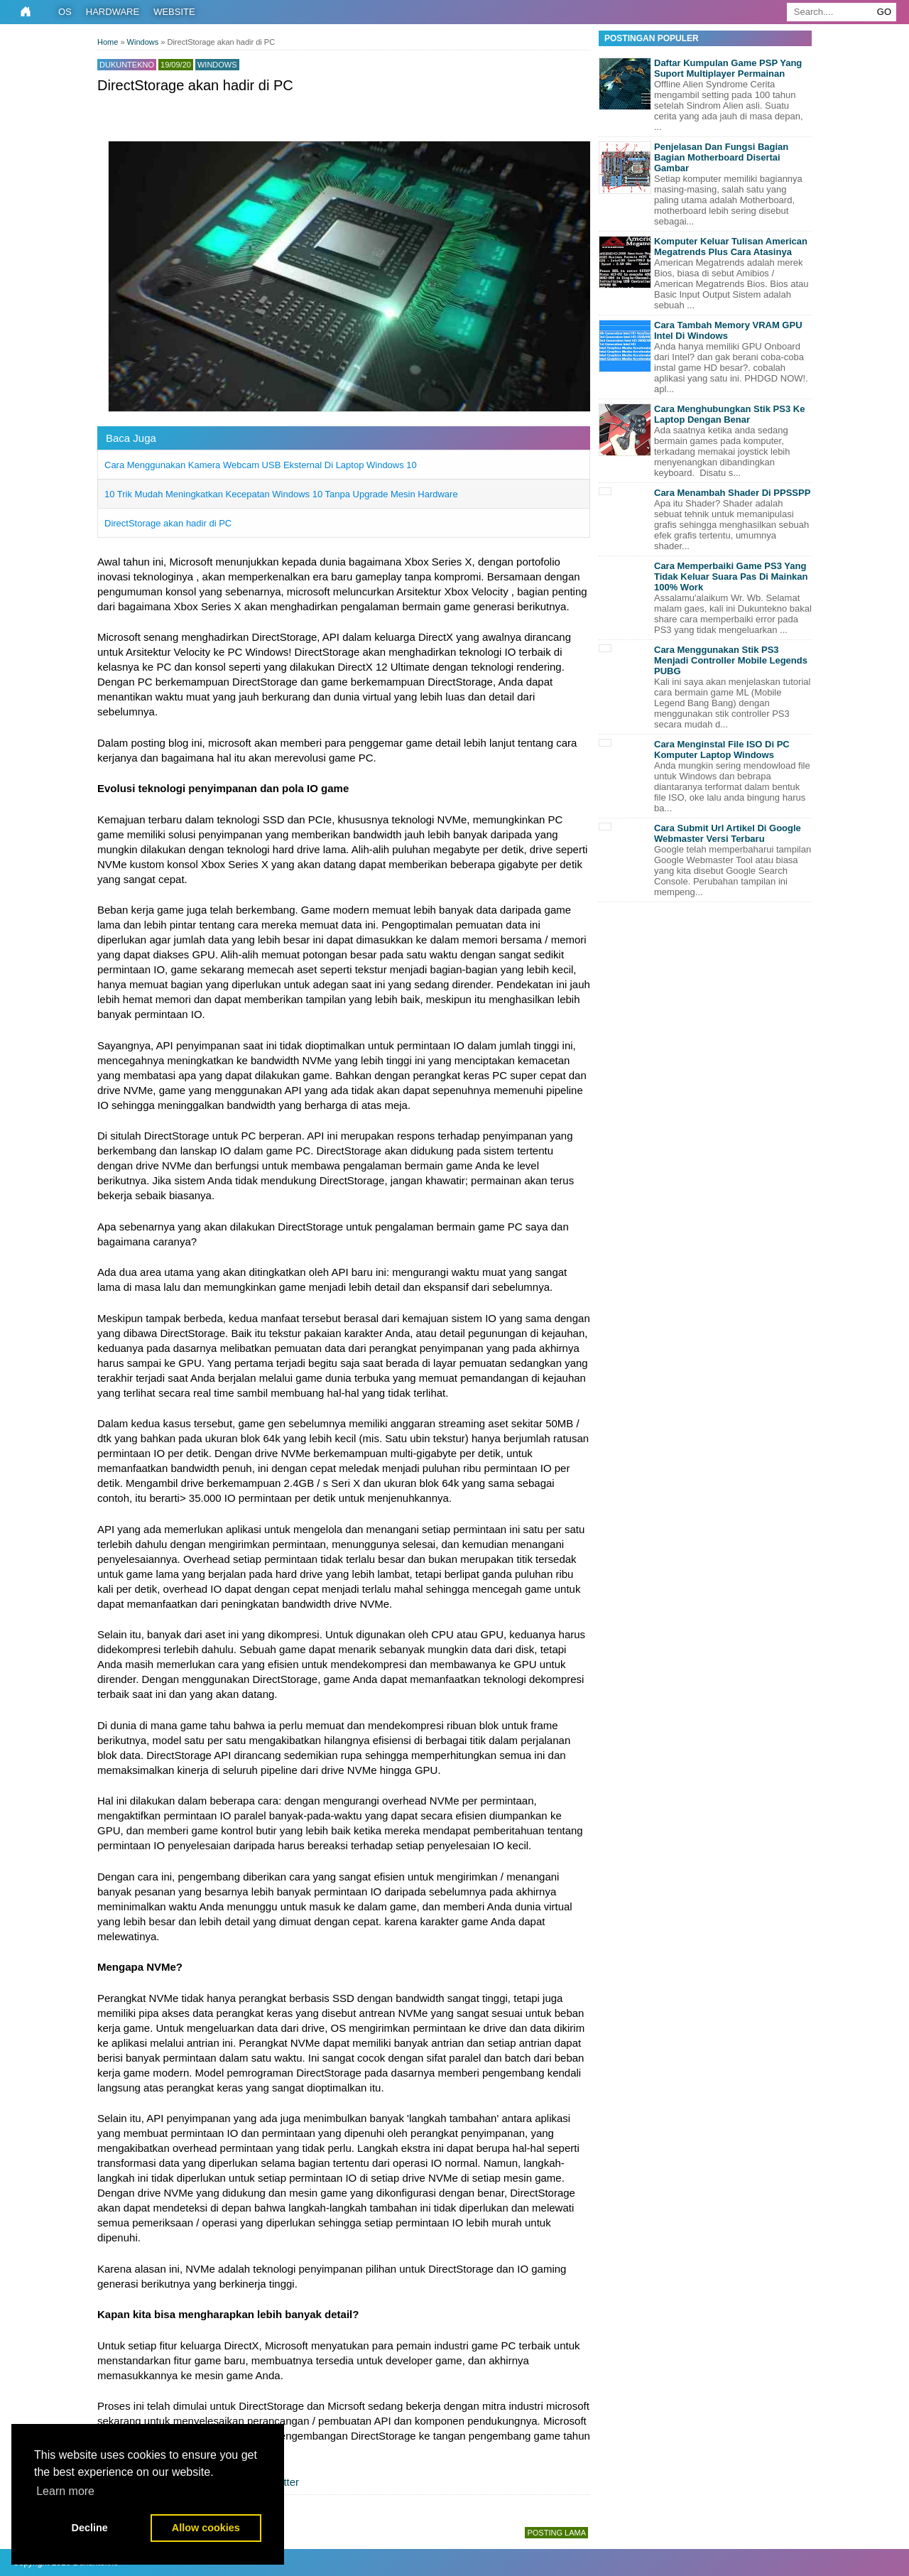  What do you see at coordinates (168, 523) in the screenshot?
I see `DirectStorage akan hadir di PC` at bounding box center [168, 523].